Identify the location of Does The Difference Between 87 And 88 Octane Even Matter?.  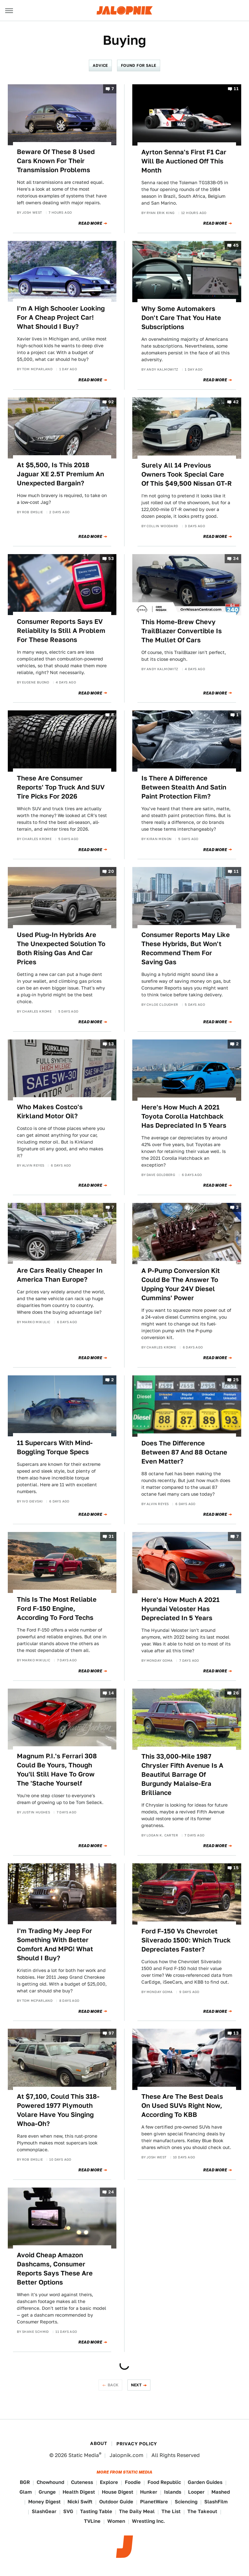
(184, 1452).